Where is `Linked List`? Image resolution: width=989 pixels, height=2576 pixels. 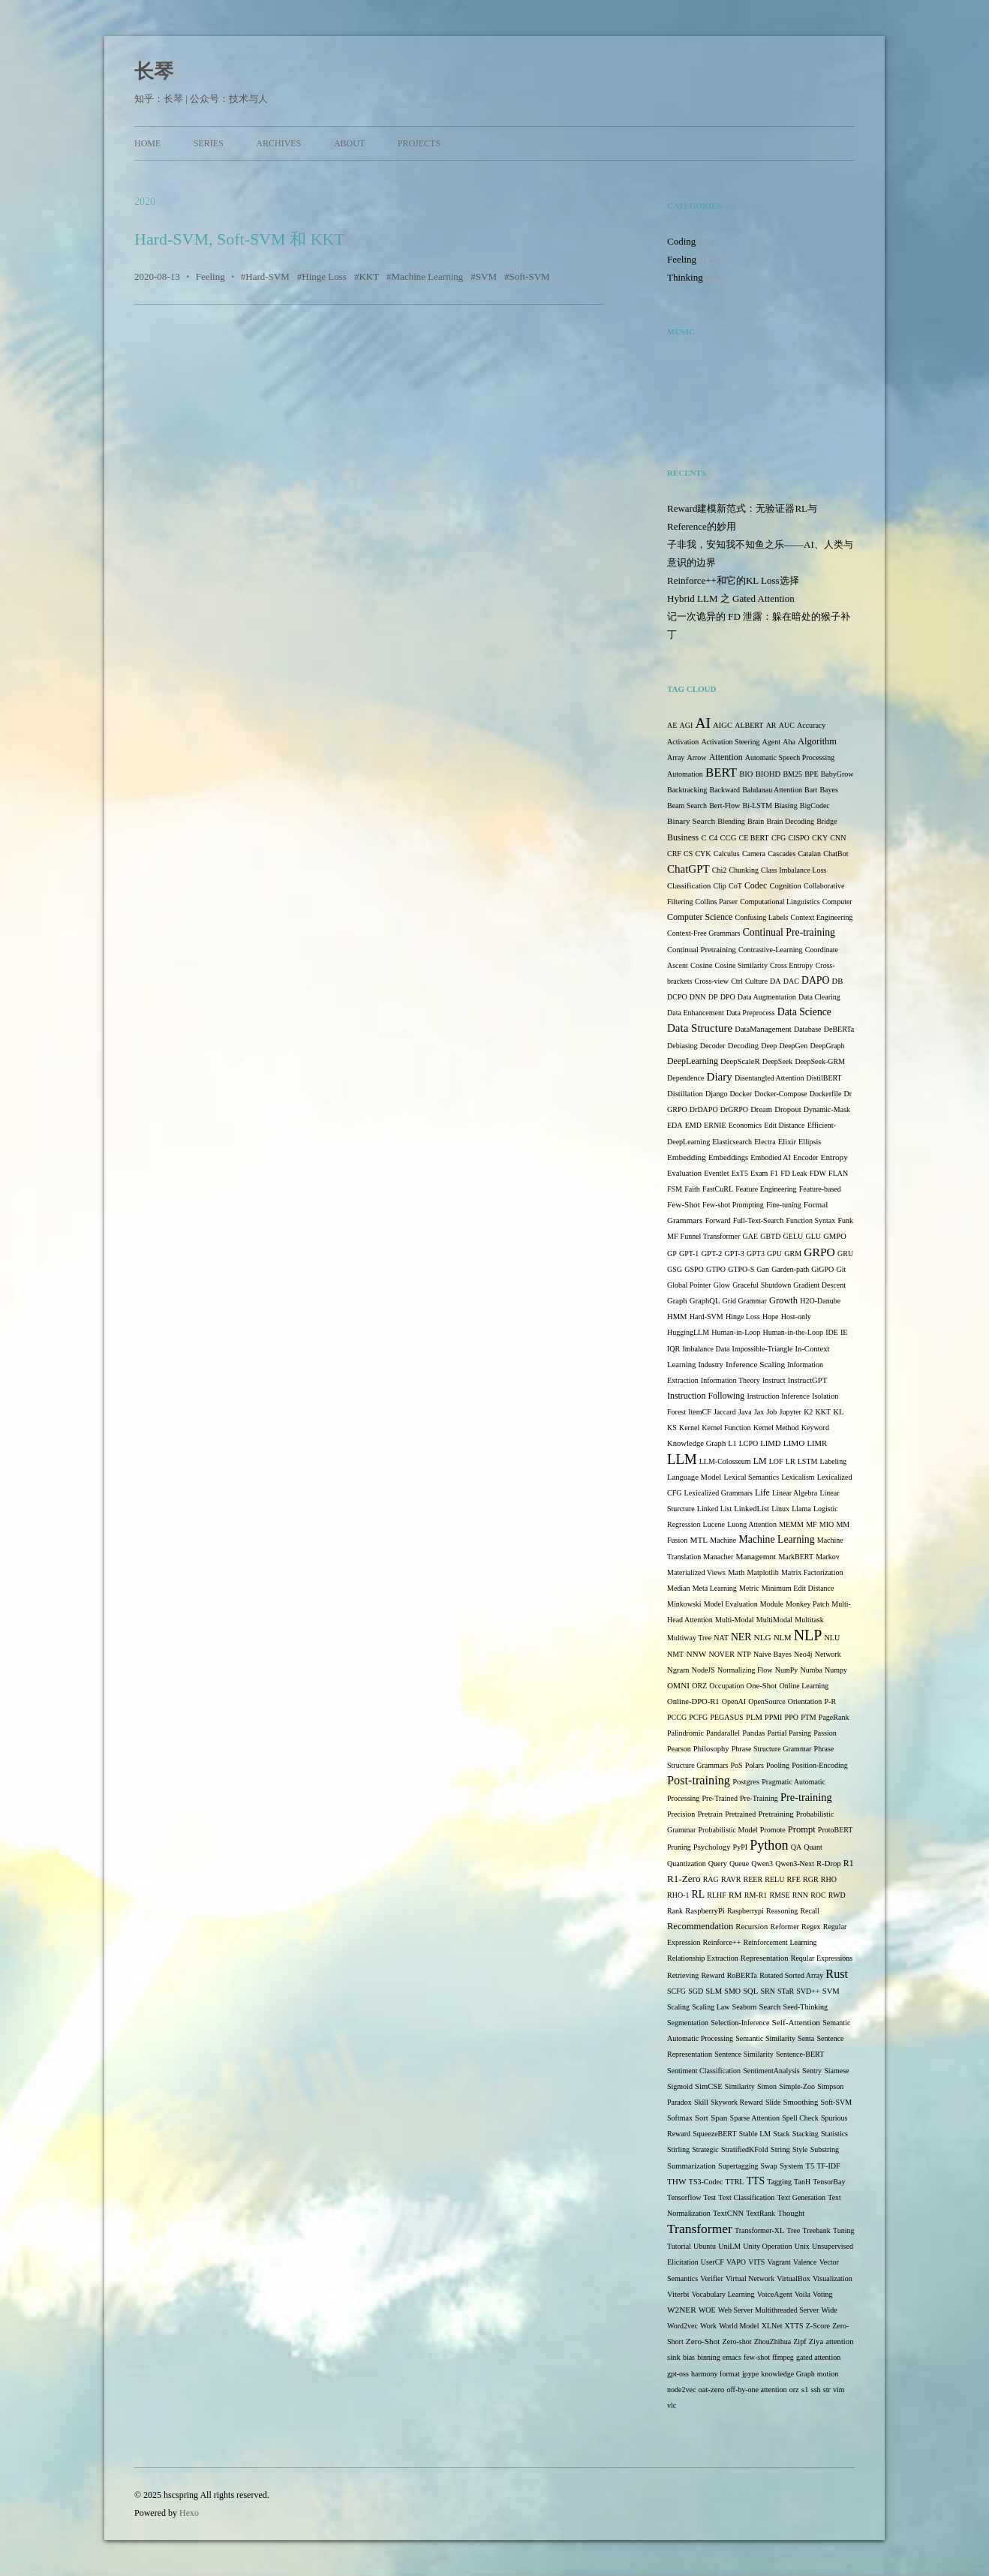
Linked List is located at coordinates (714, 1508).